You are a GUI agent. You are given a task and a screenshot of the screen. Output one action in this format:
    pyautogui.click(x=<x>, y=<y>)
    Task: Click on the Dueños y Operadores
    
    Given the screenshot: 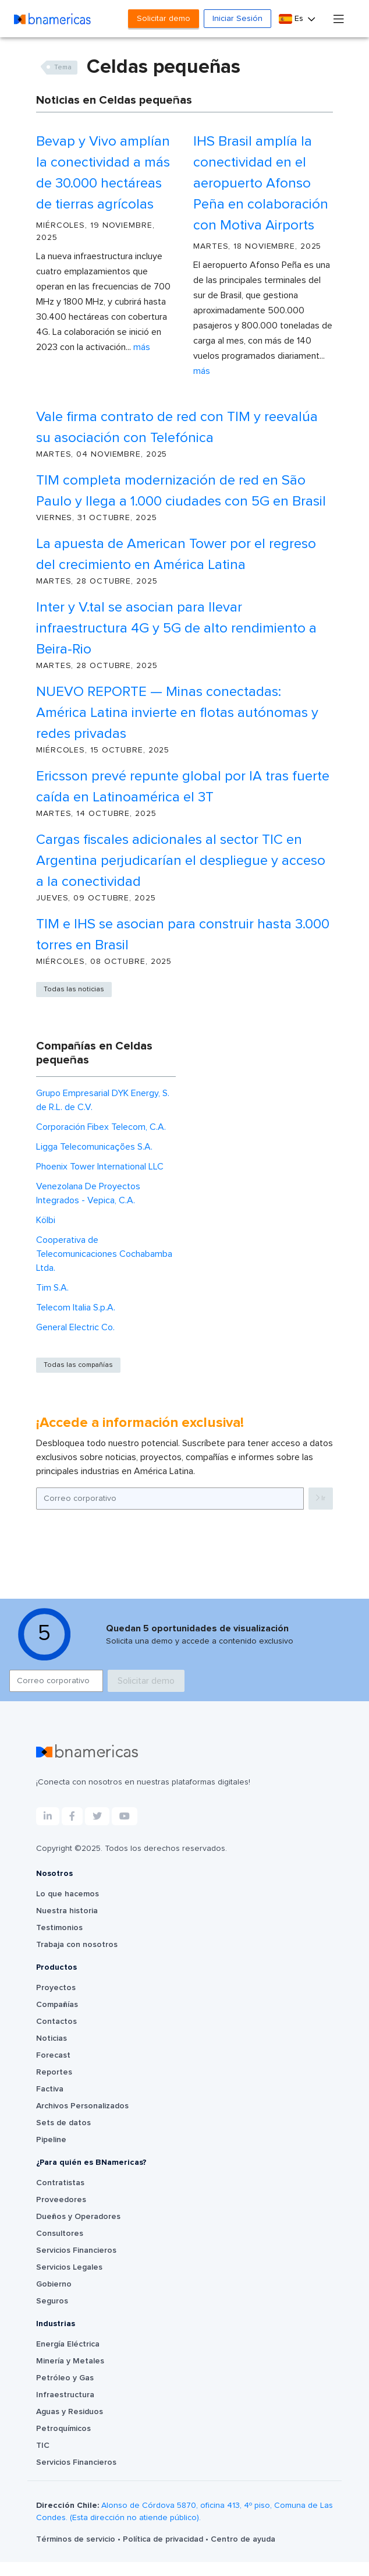 What is the action you would take?
    pyautogui.click(x=78, y=2231)
    